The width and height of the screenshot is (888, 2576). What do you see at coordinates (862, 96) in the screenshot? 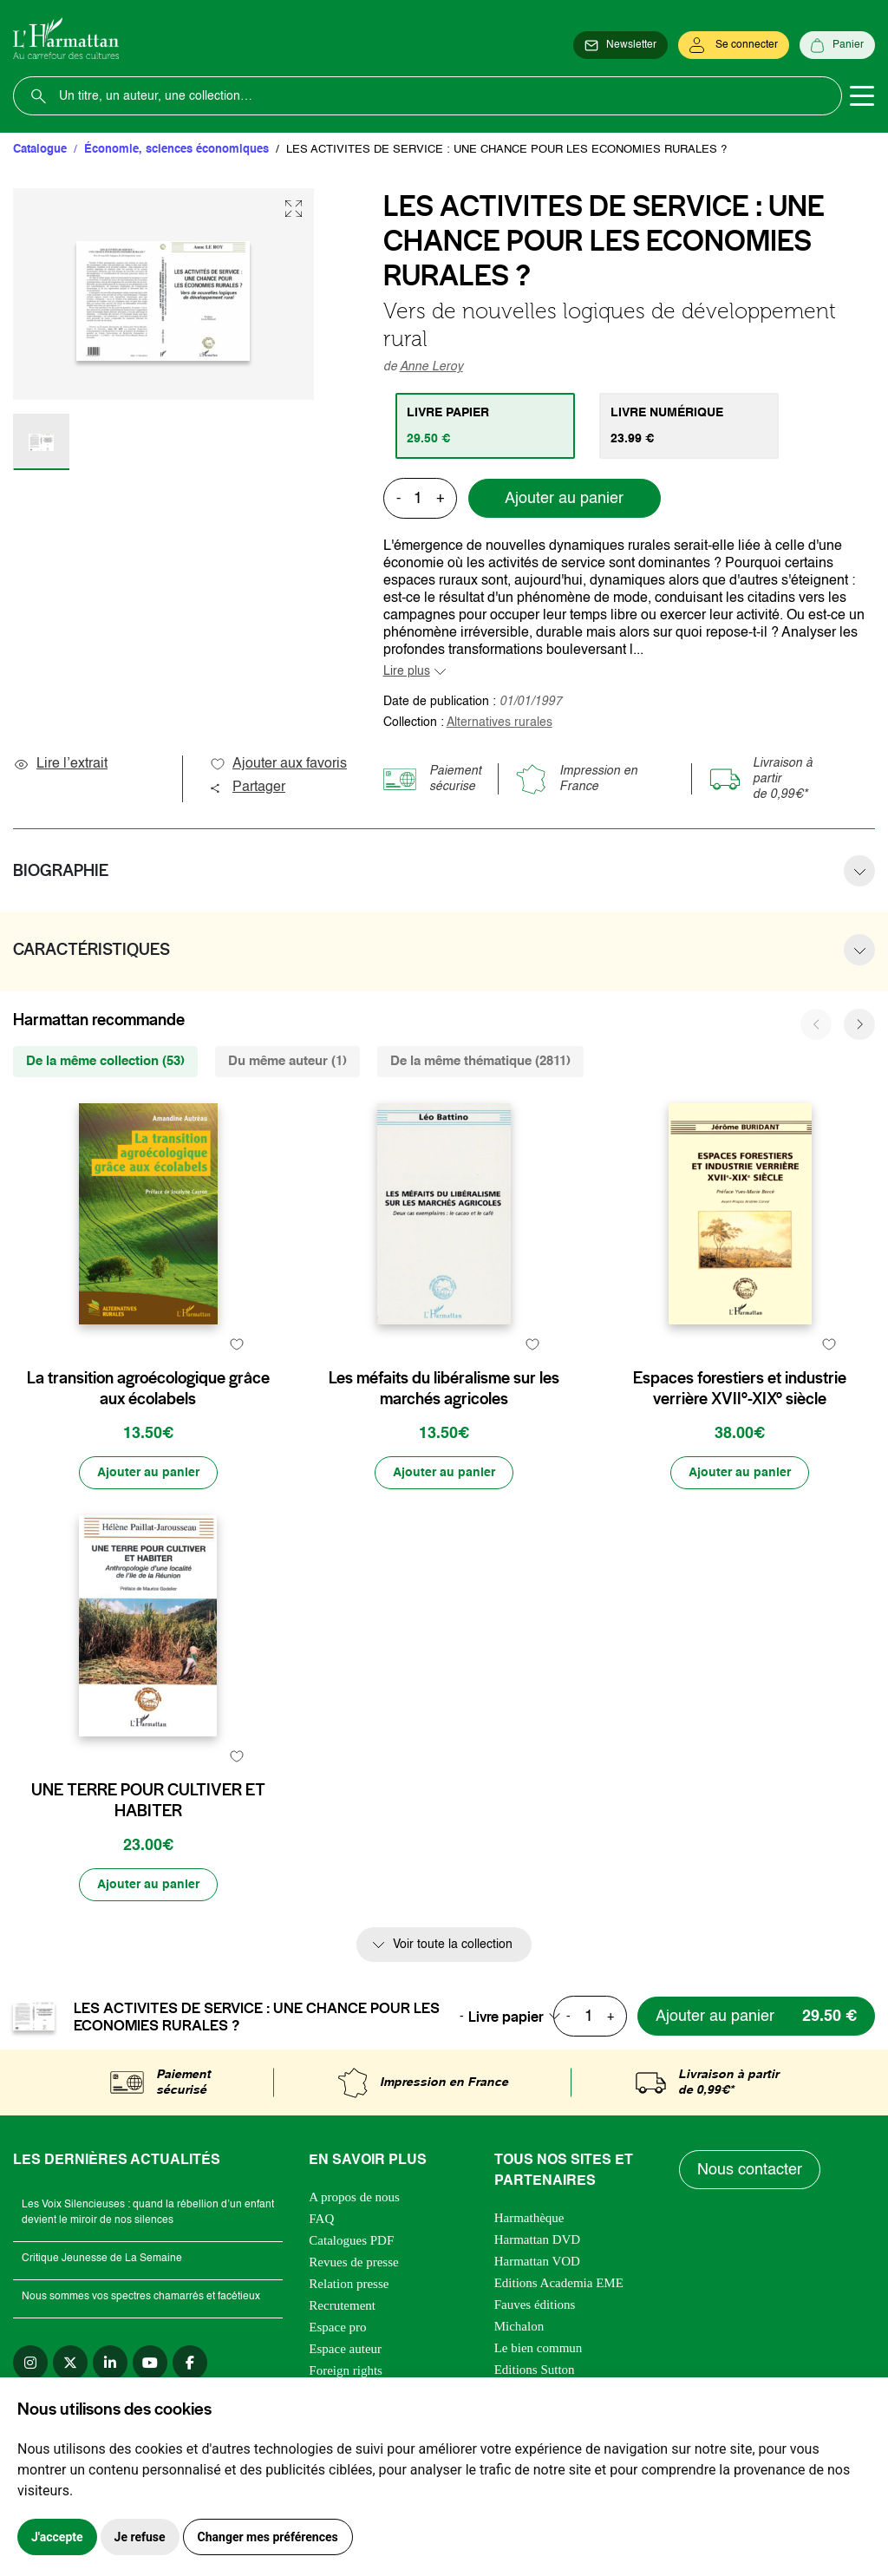
I see `[Toggle navigation]` at bounding box center [862, 96].